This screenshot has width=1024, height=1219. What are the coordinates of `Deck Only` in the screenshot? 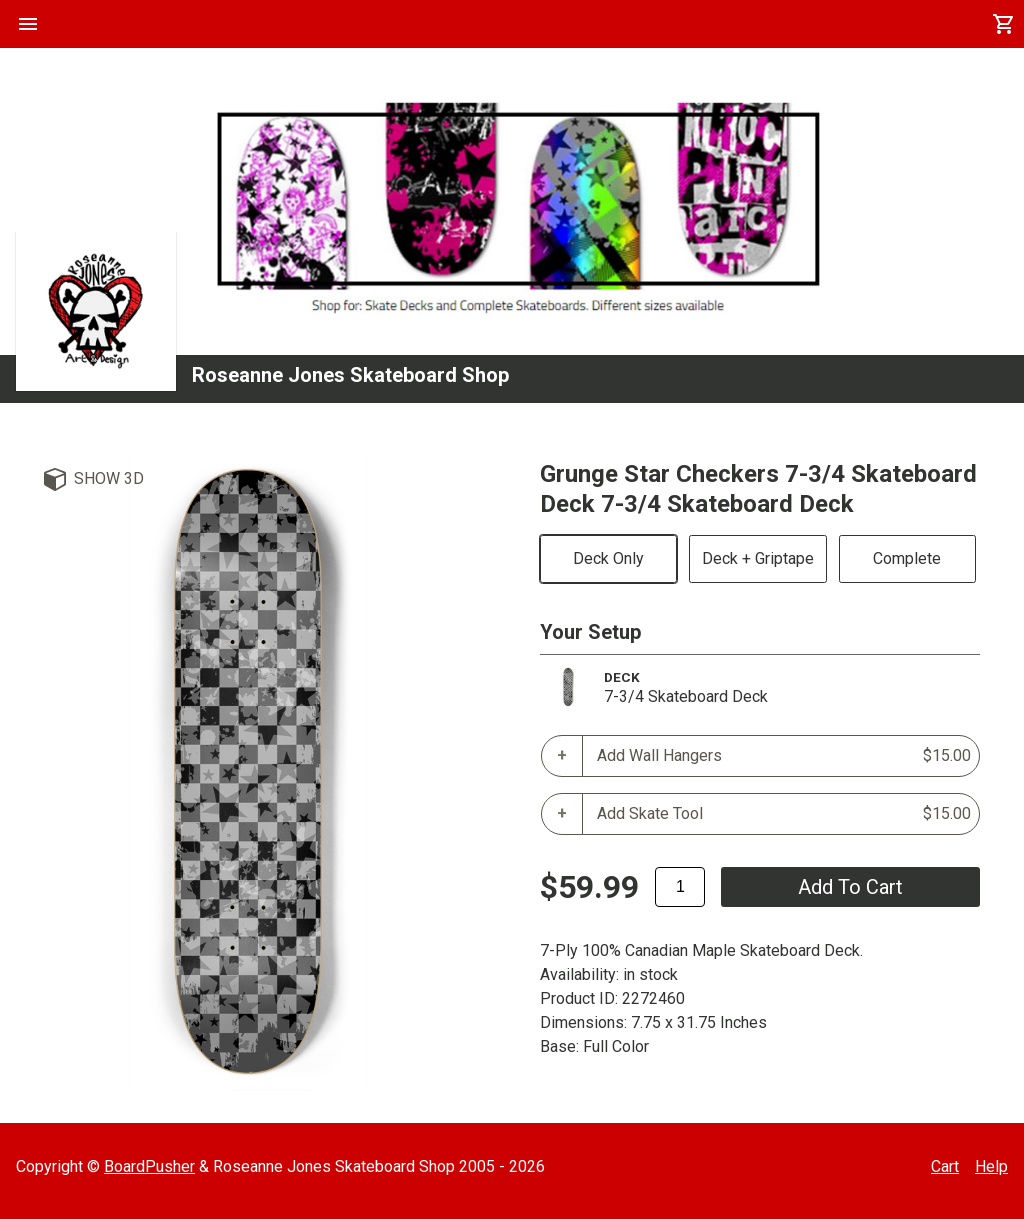 It's located at (608, 558).